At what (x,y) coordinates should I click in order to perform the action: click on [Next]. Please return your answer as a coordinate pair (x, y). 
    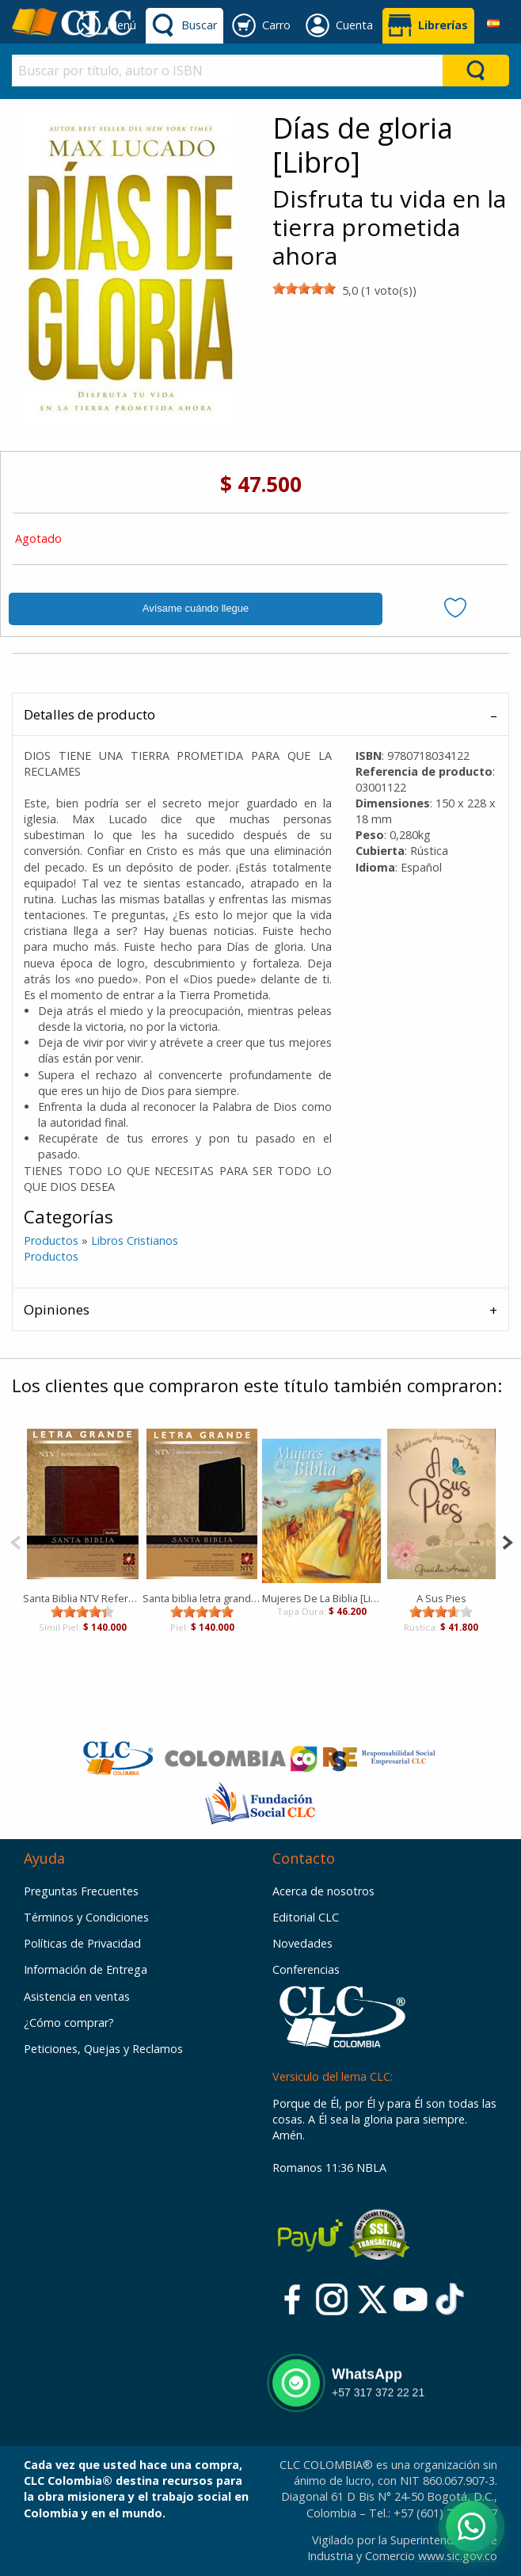
    Looking at the image, I should click on (507, 1541).